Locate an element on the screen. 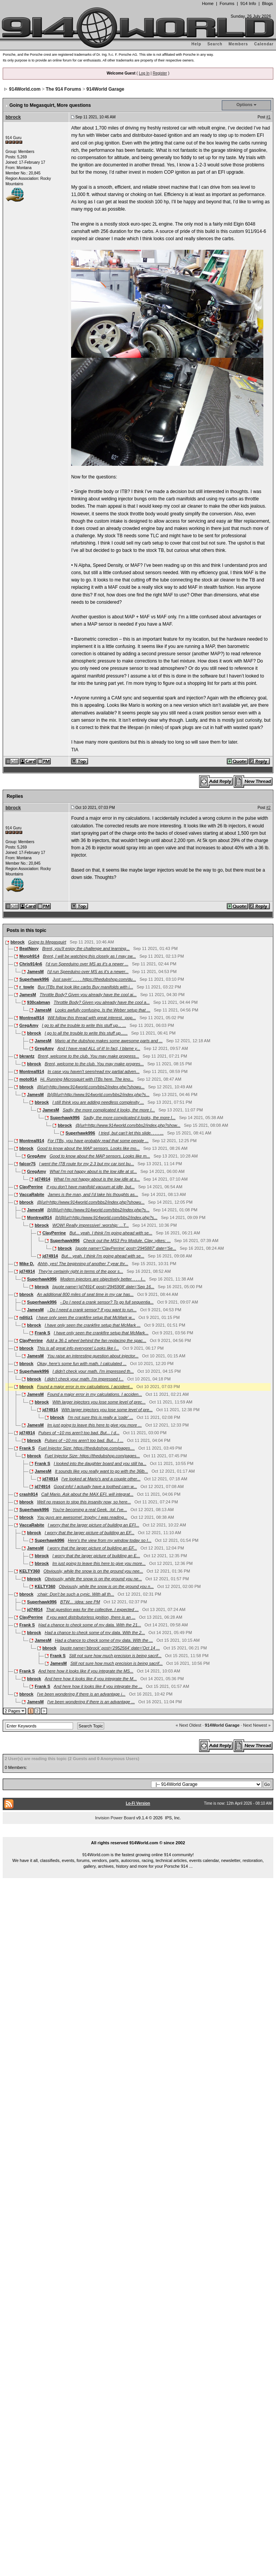 Image resolution: width=276 pixels, height=2576 pixels. [b]@[url=http://www.914world.com/bbs2/index.php?s... is located at coordinates (98, 1094).